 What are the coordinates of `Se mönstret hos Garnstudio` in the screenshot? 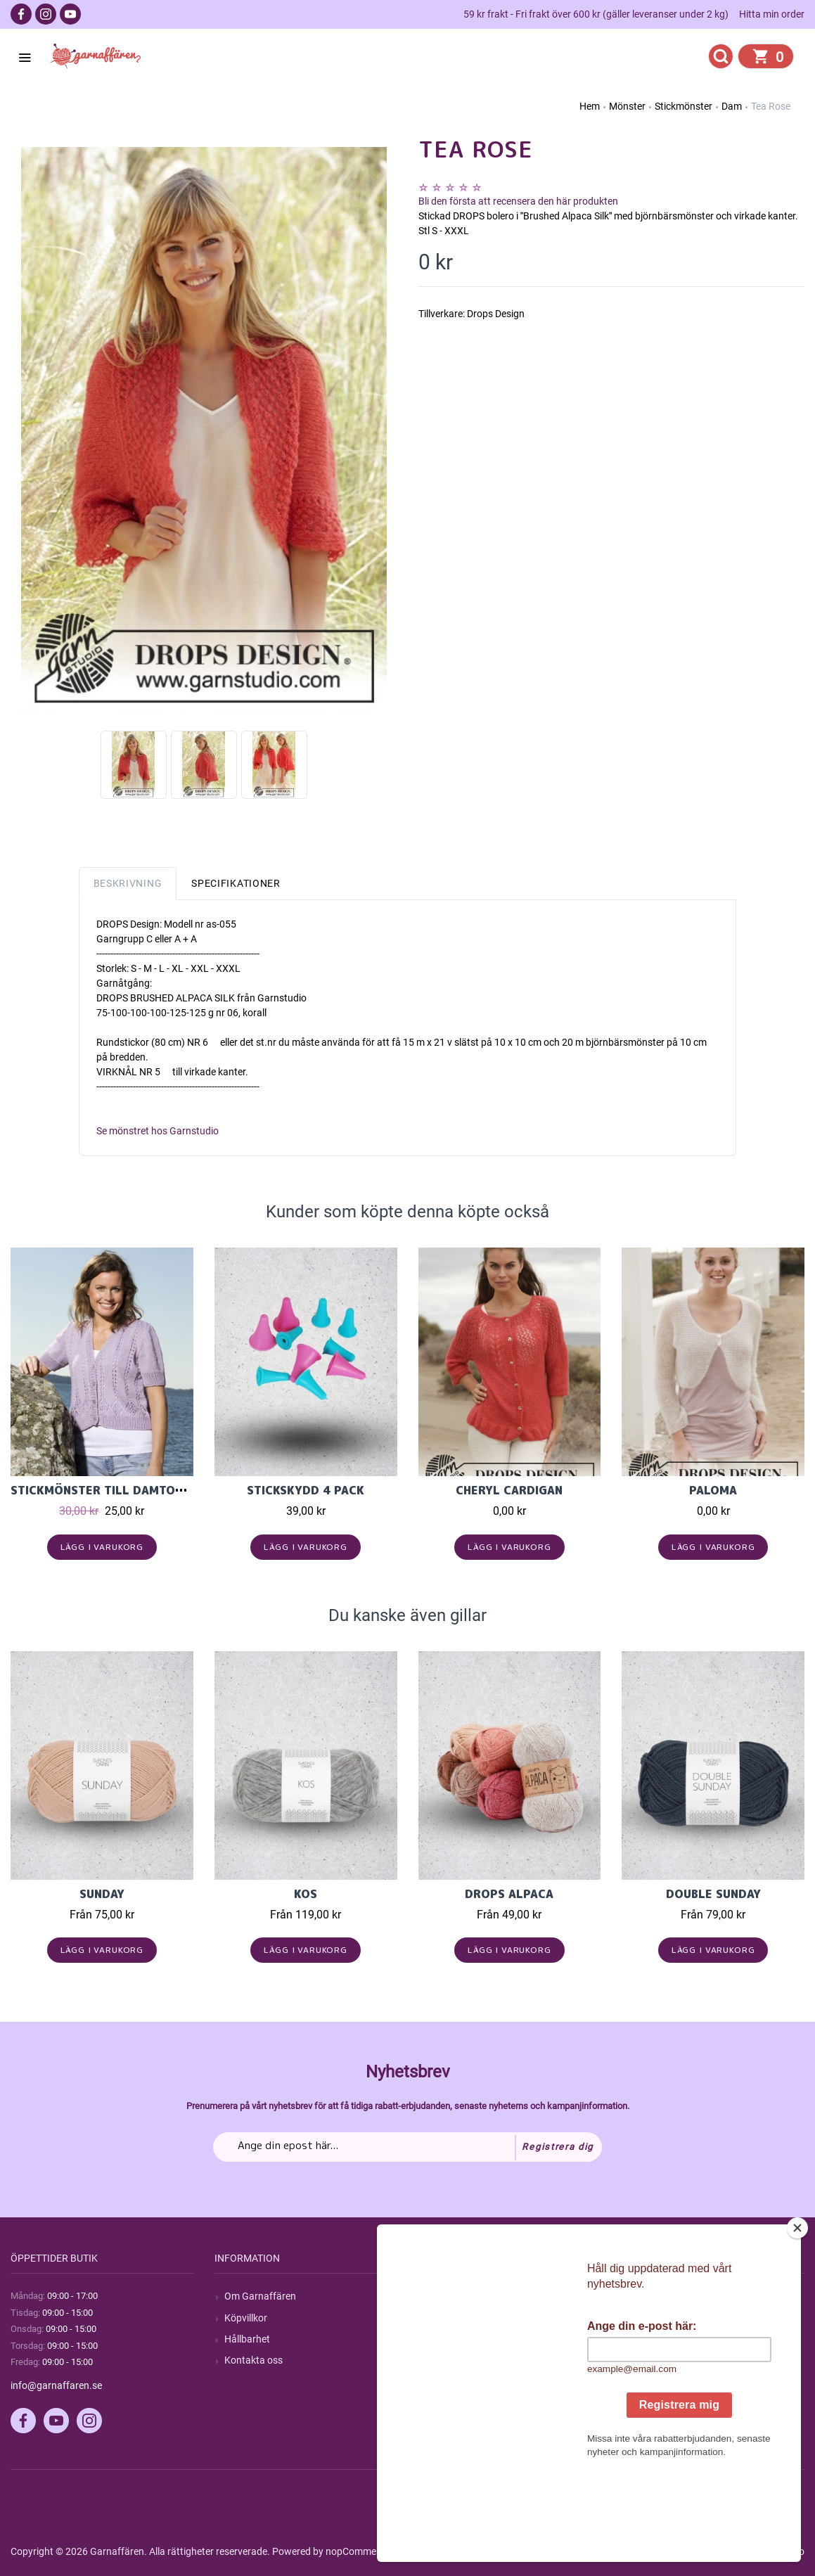 It's located at (157, 1130).